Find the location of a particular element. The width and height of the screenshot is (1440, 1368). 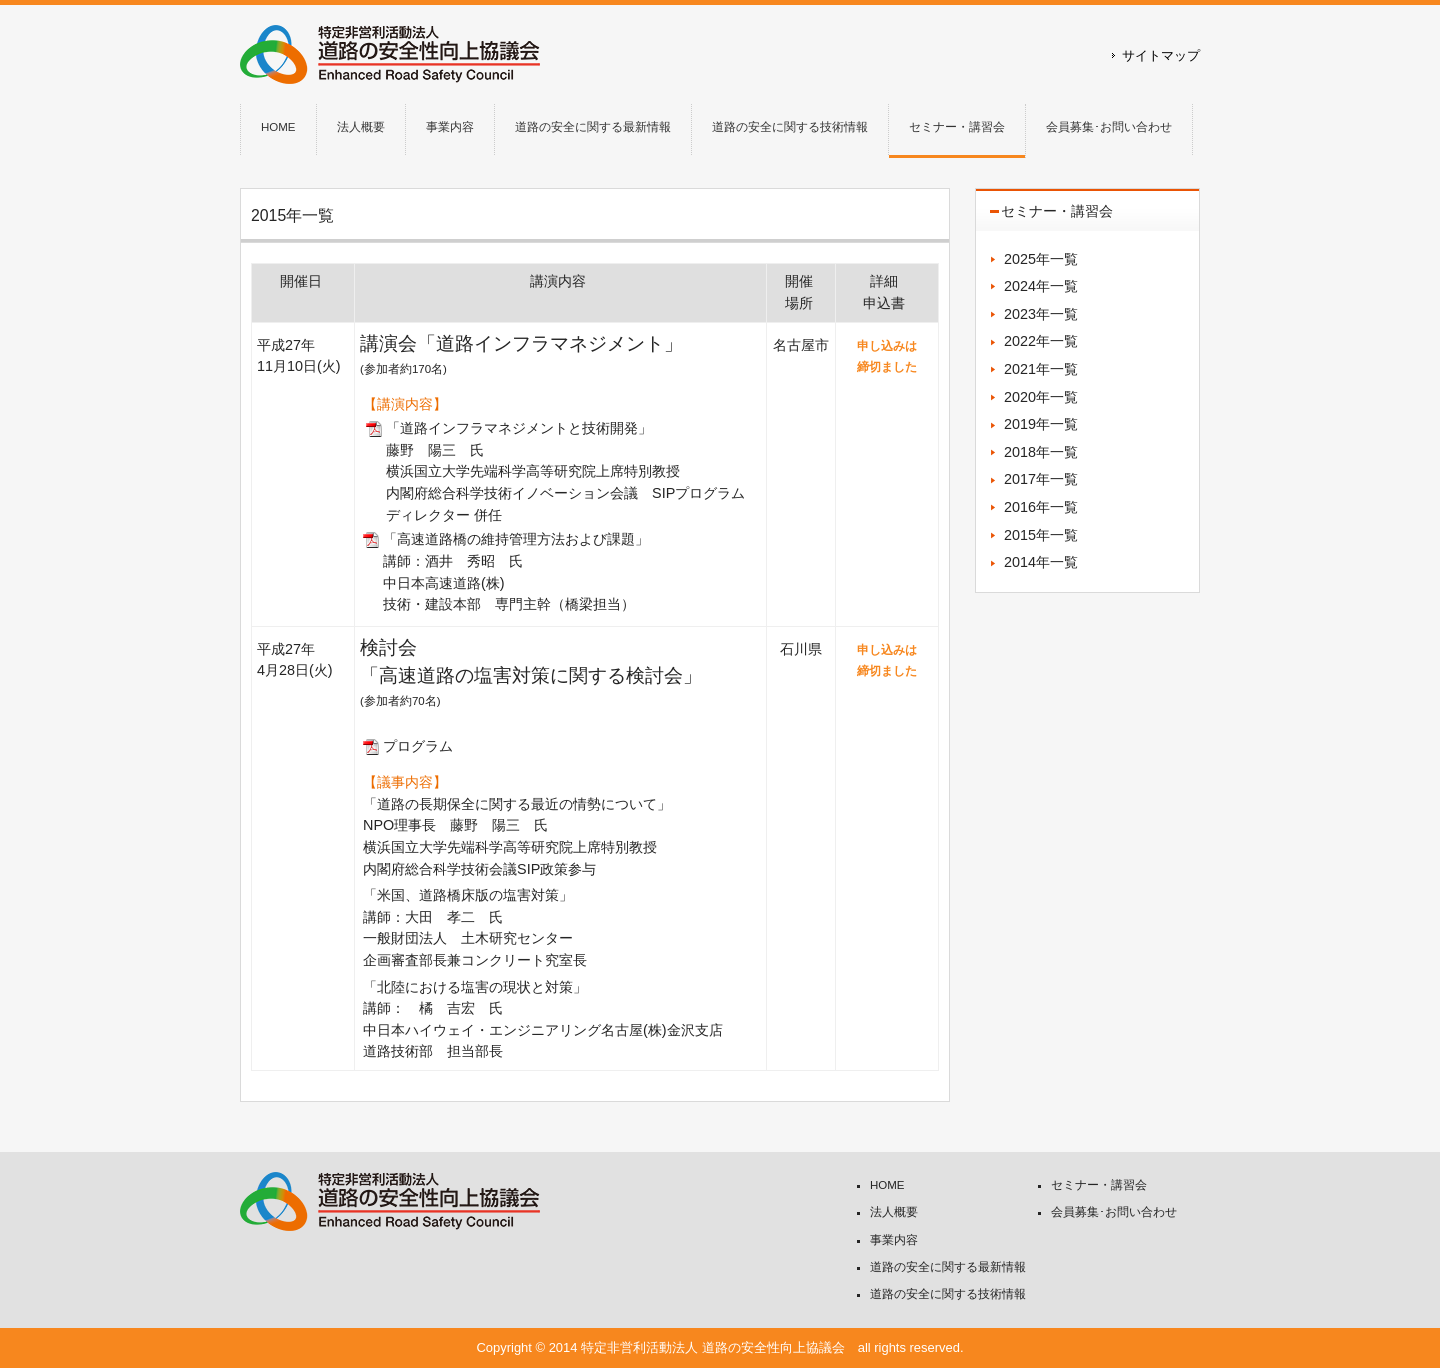

事業内容 is located at coordinates (894, 1240).